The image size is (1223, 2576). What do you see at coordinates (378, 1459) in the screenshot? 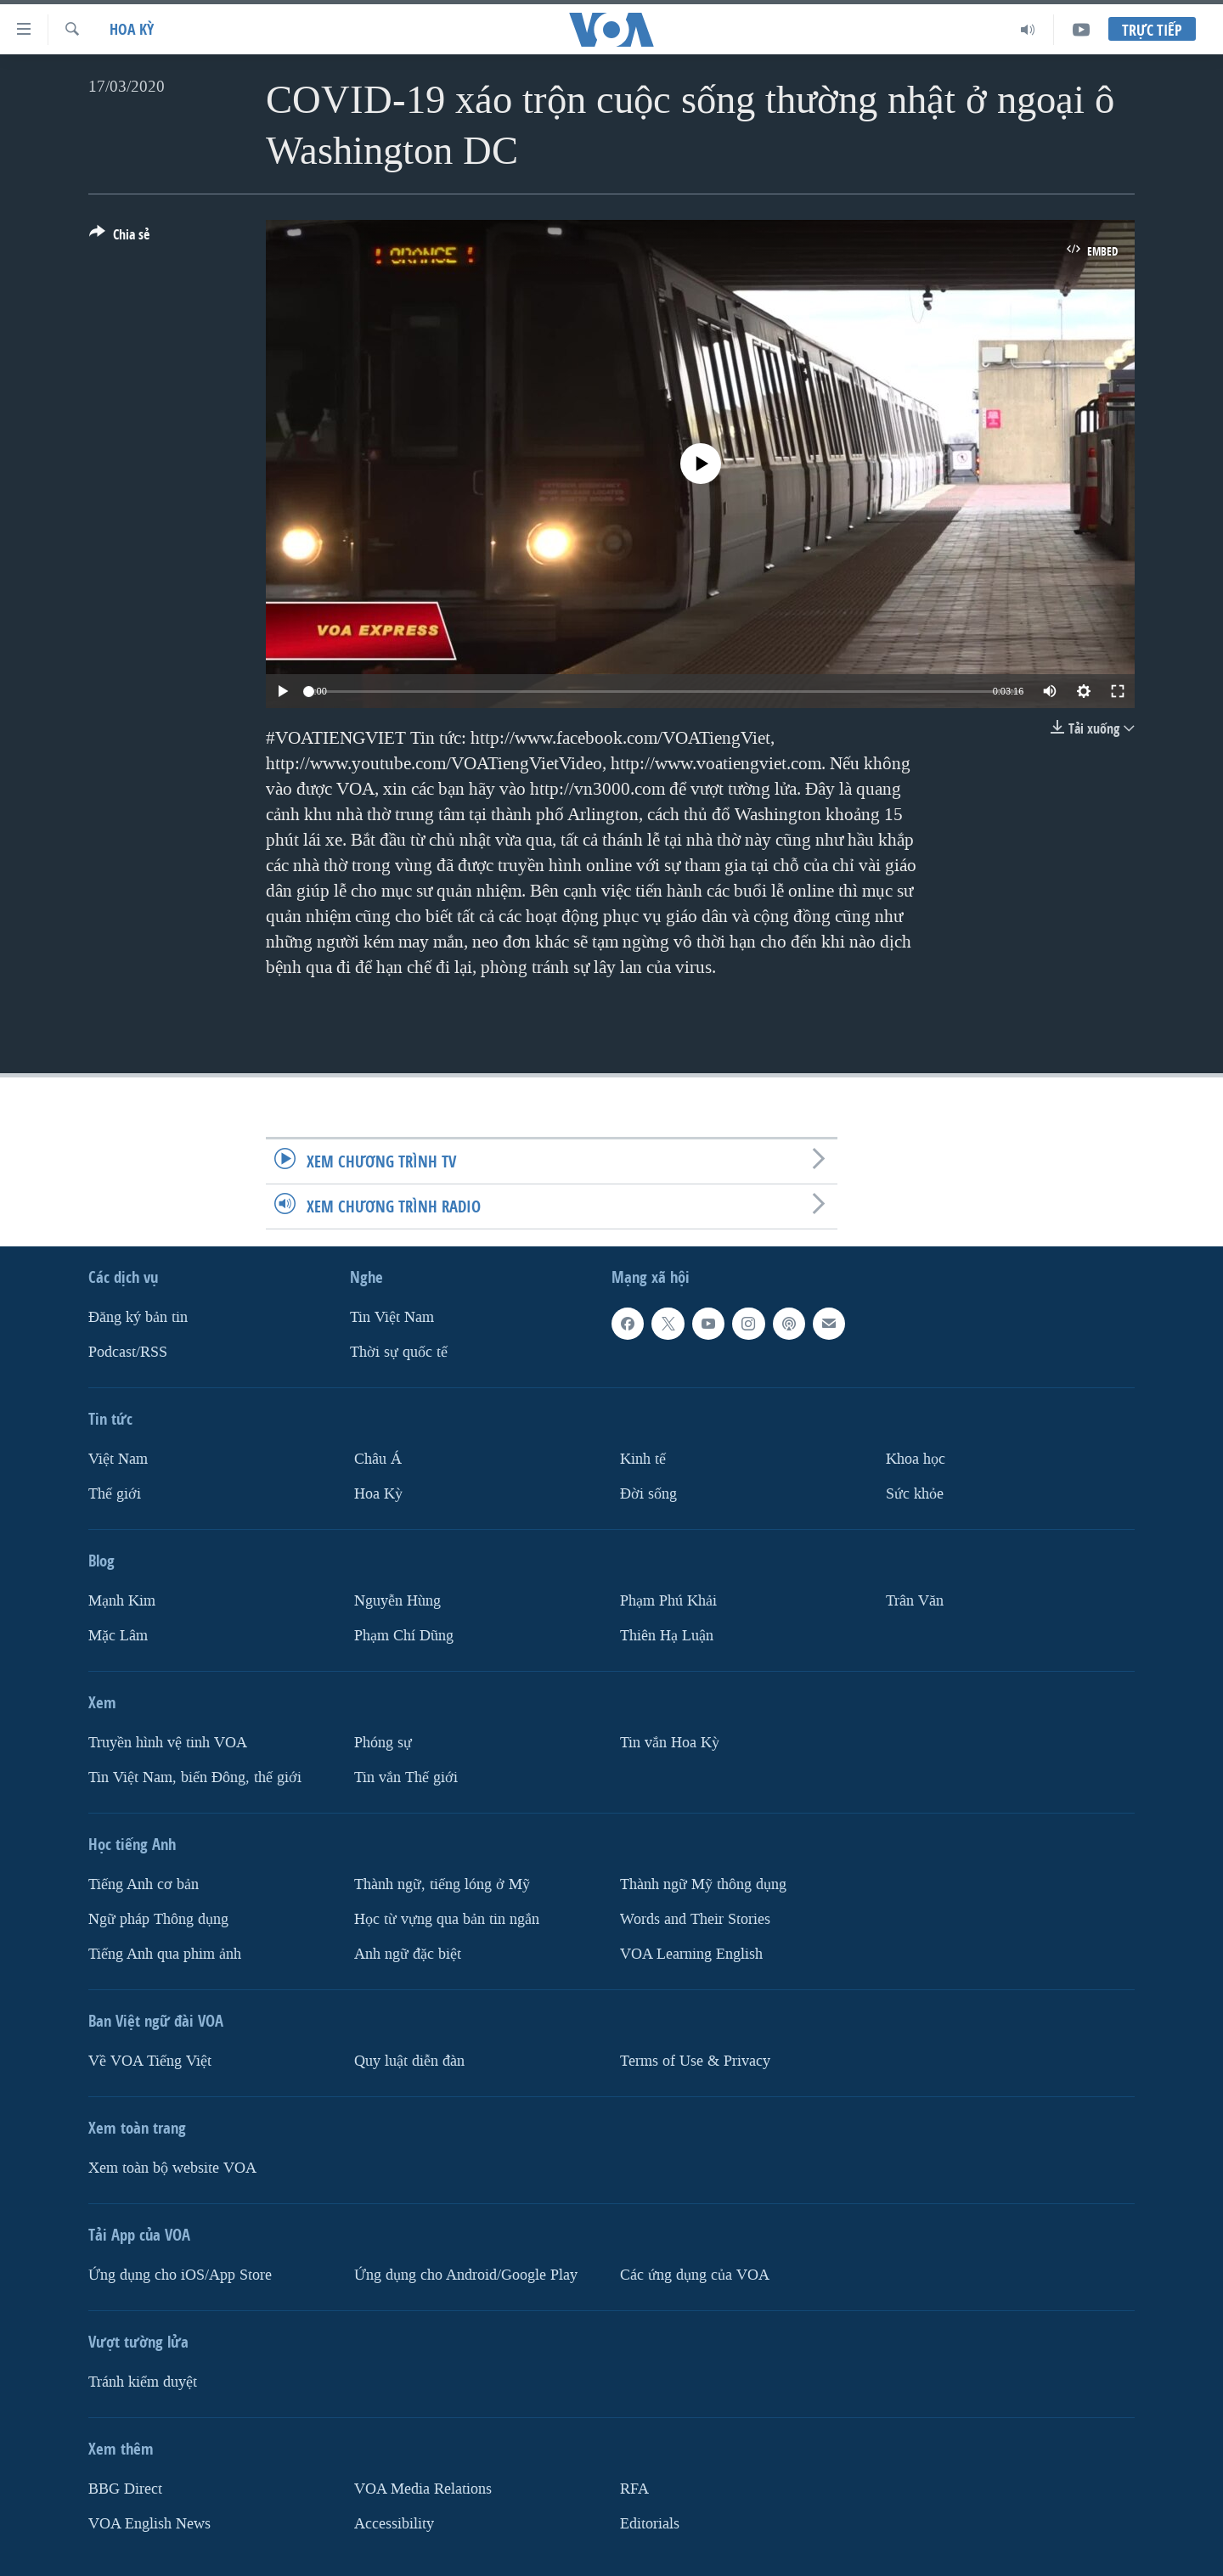
I see `Châu Á` at bounding box center [378, 1459].